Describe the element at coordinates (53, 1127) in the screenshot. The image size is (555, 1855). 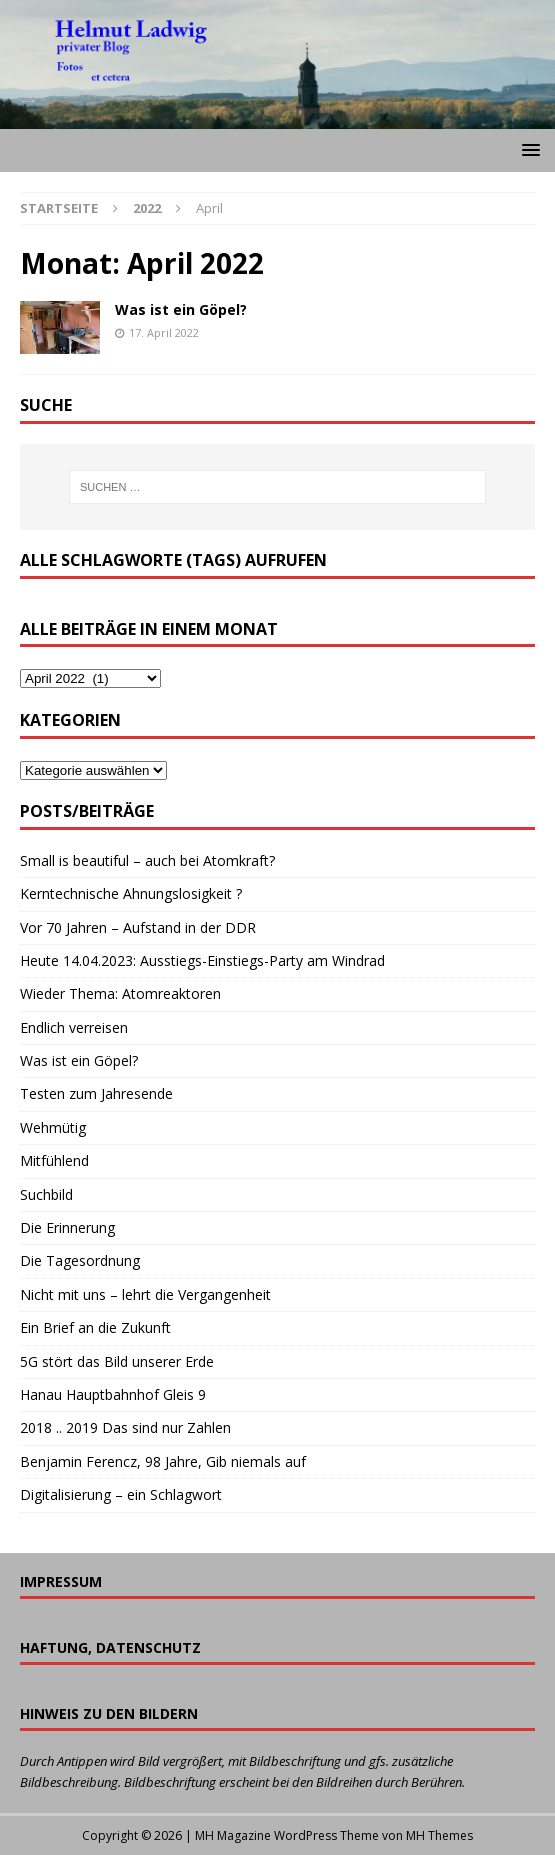
I see `Wehmütig` at that location.